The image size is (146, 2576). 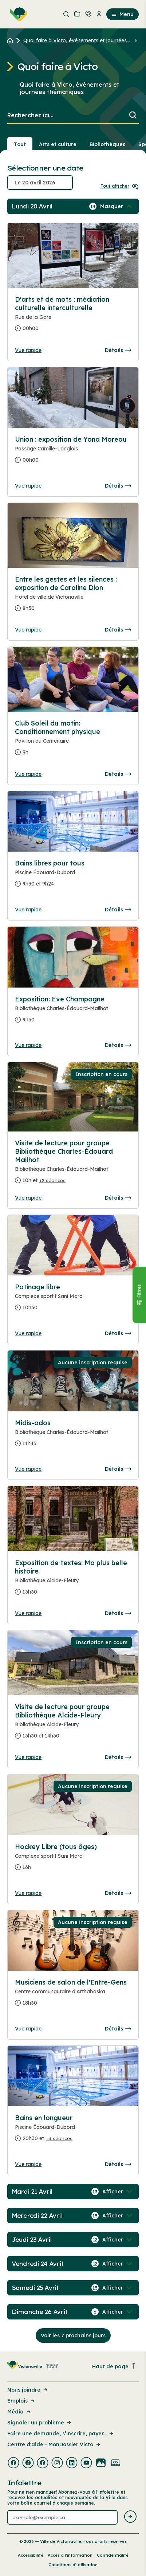 I want to click on Accès à l’information [Lien de la page : Accès à l’information], so click(x=70, y=2555).